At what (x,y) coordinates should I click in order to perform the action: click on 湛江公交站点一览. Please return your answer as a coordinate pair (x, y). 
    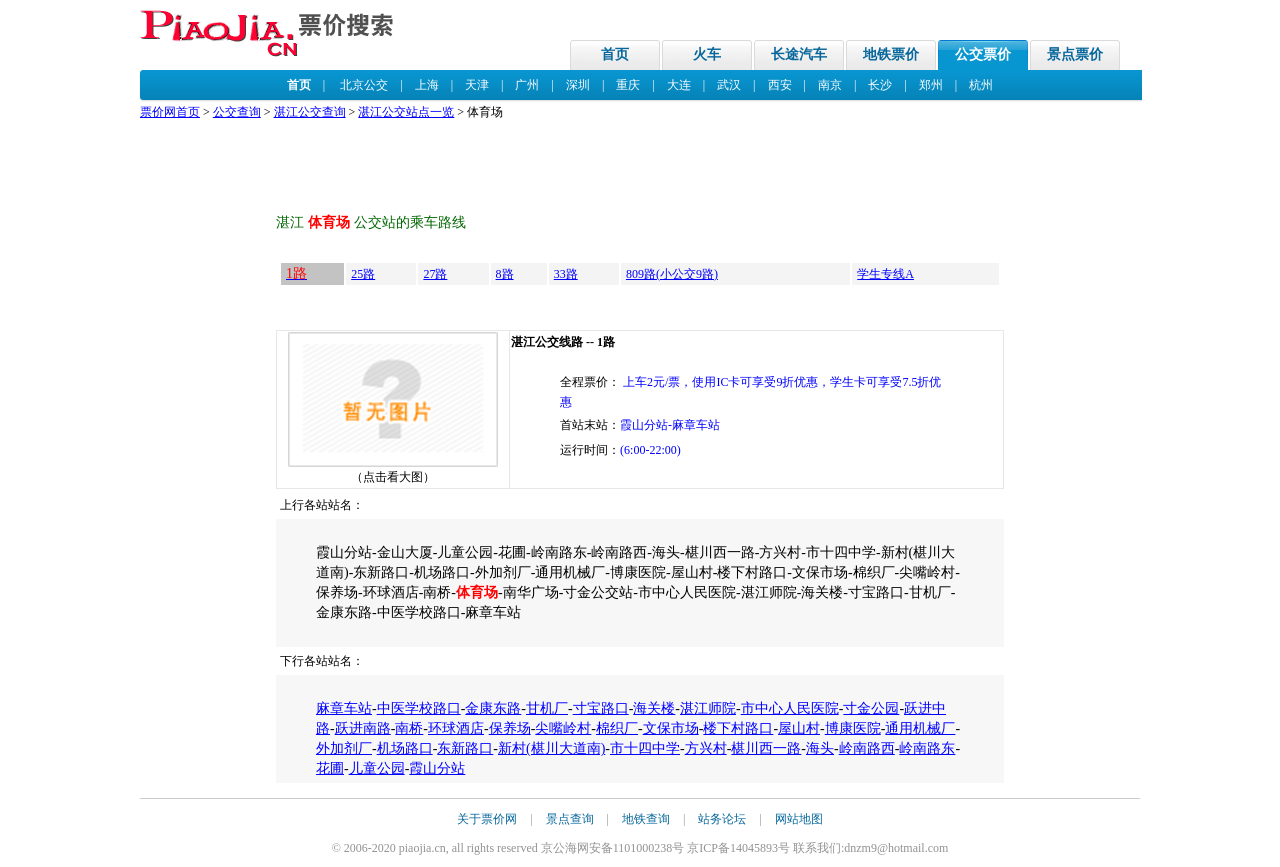
    Looking at the image, I should click on (406, 112).